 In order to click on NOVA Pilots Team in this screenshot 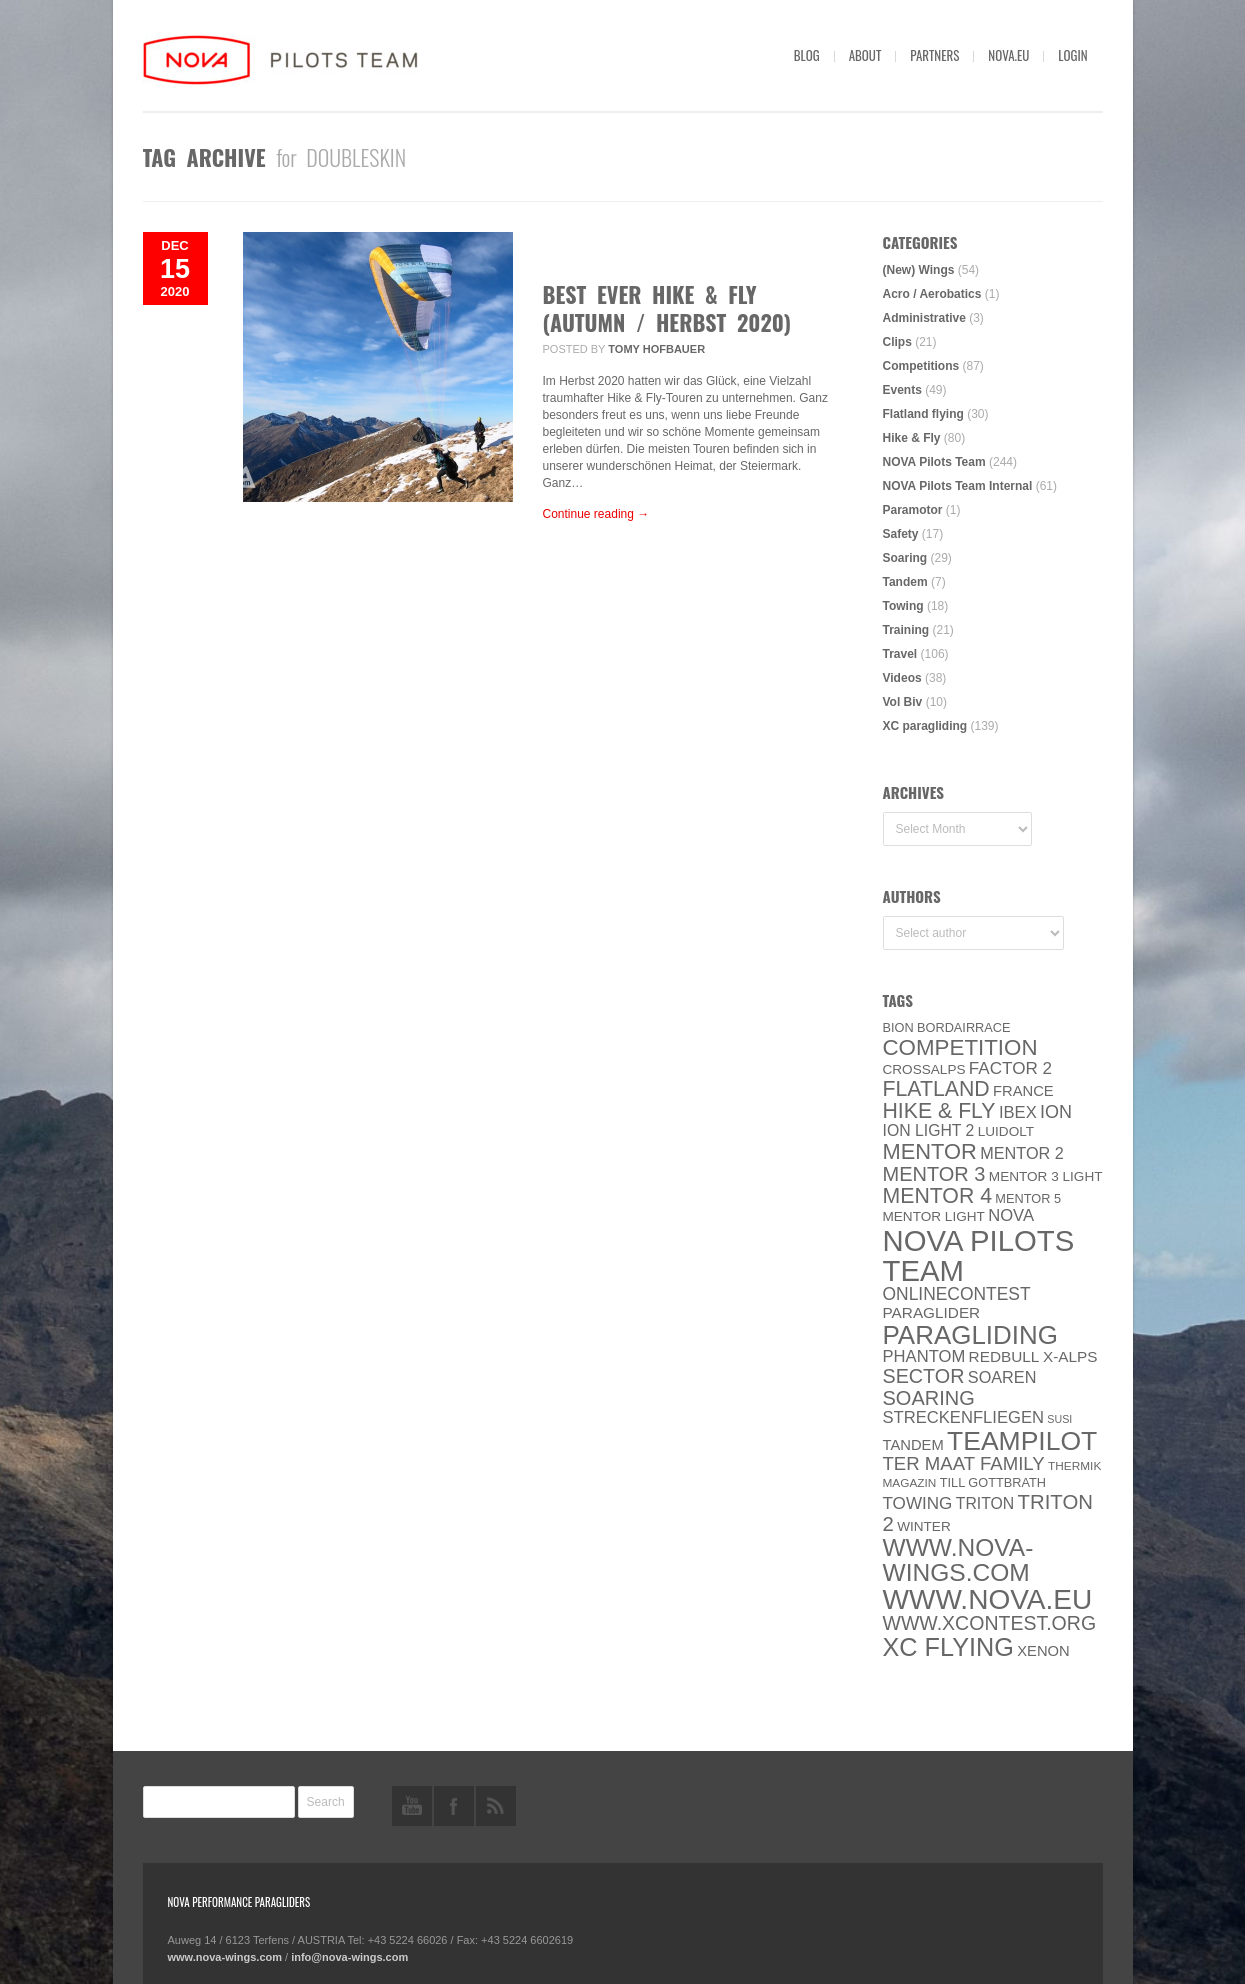, I will do `click(934, 462)`.